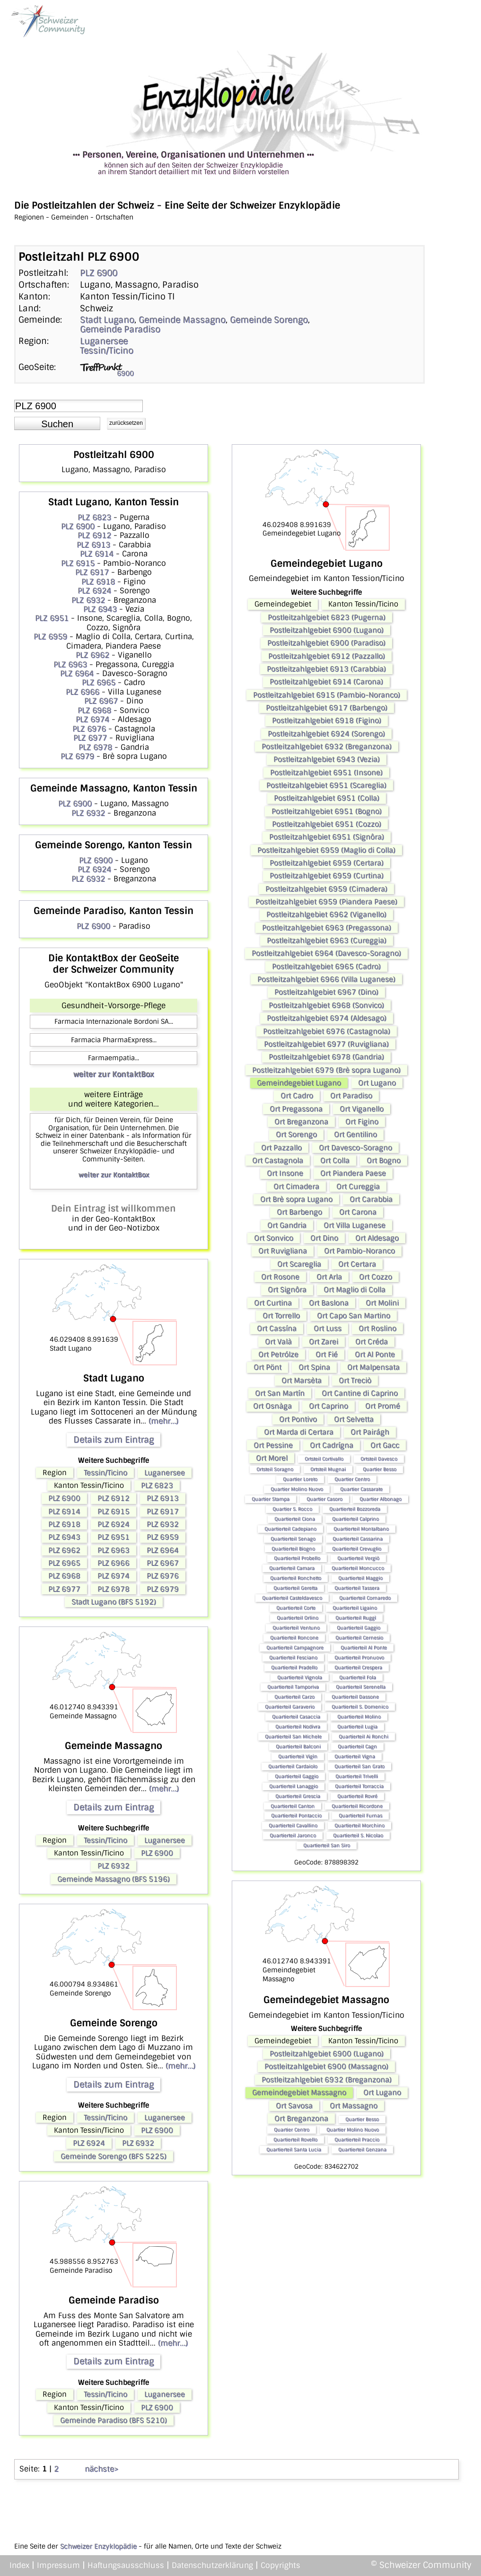 Image resolution: width=481 pixels, height=2576 pixels. What do you see at coordinates (323, 1341) in the screenshot?
I see `Ort Zarei` at bounding box center [323, 1341].